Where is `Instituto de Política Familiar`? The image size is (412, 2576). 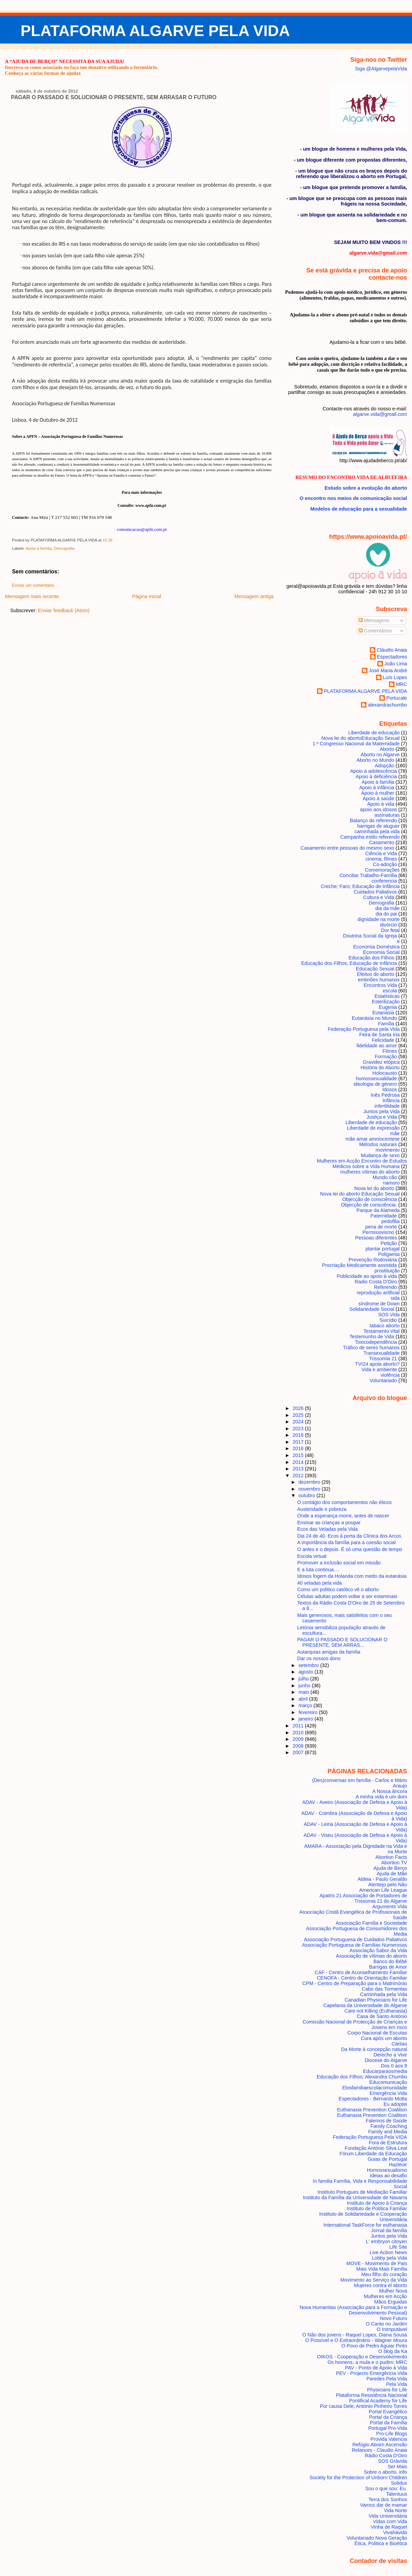
Instituto de Política Familiar is located at coordinates (377, 2208).